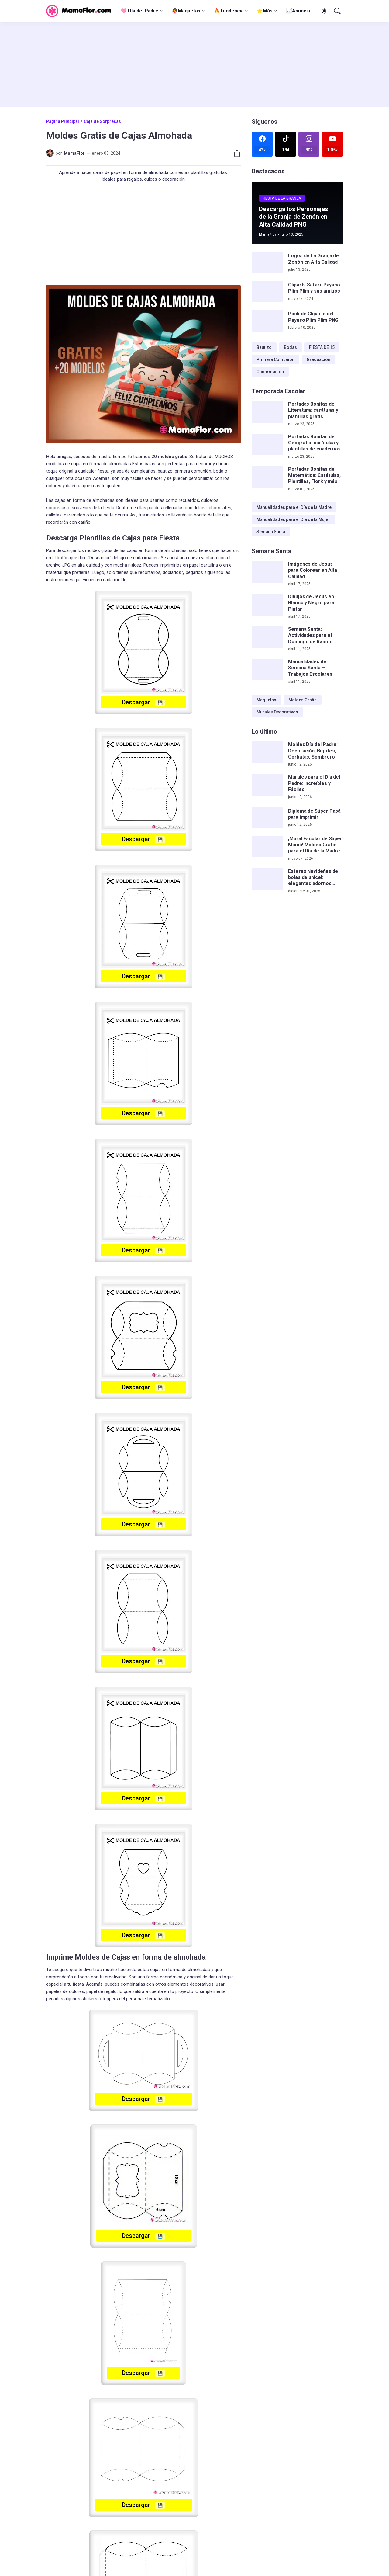  I want to click on [Dark Mode], so click(323, 11).